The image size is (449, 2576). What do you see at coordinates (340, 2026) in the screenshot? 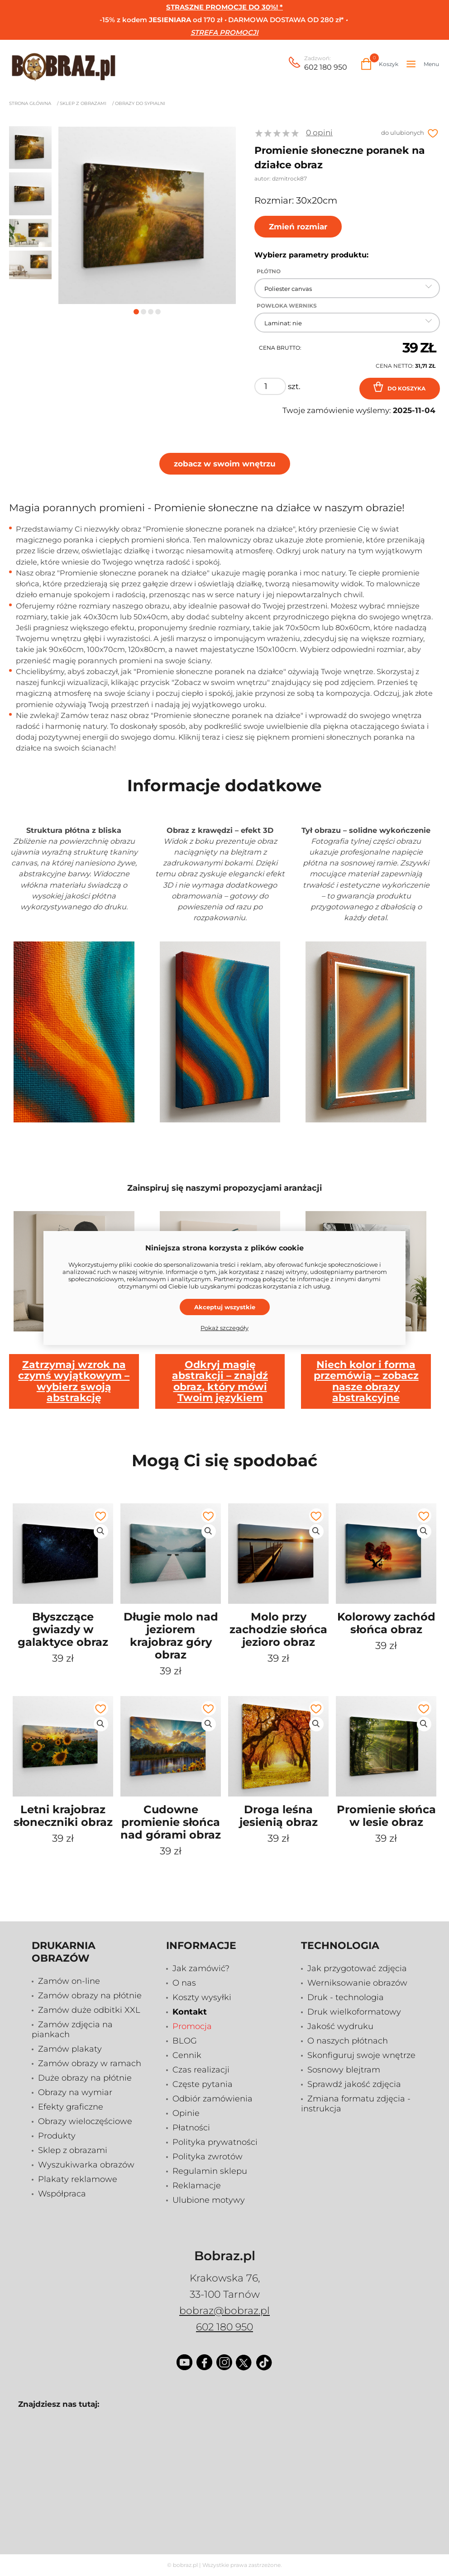
I see `Jakość wydruku` at bounding box center [340, 2026].